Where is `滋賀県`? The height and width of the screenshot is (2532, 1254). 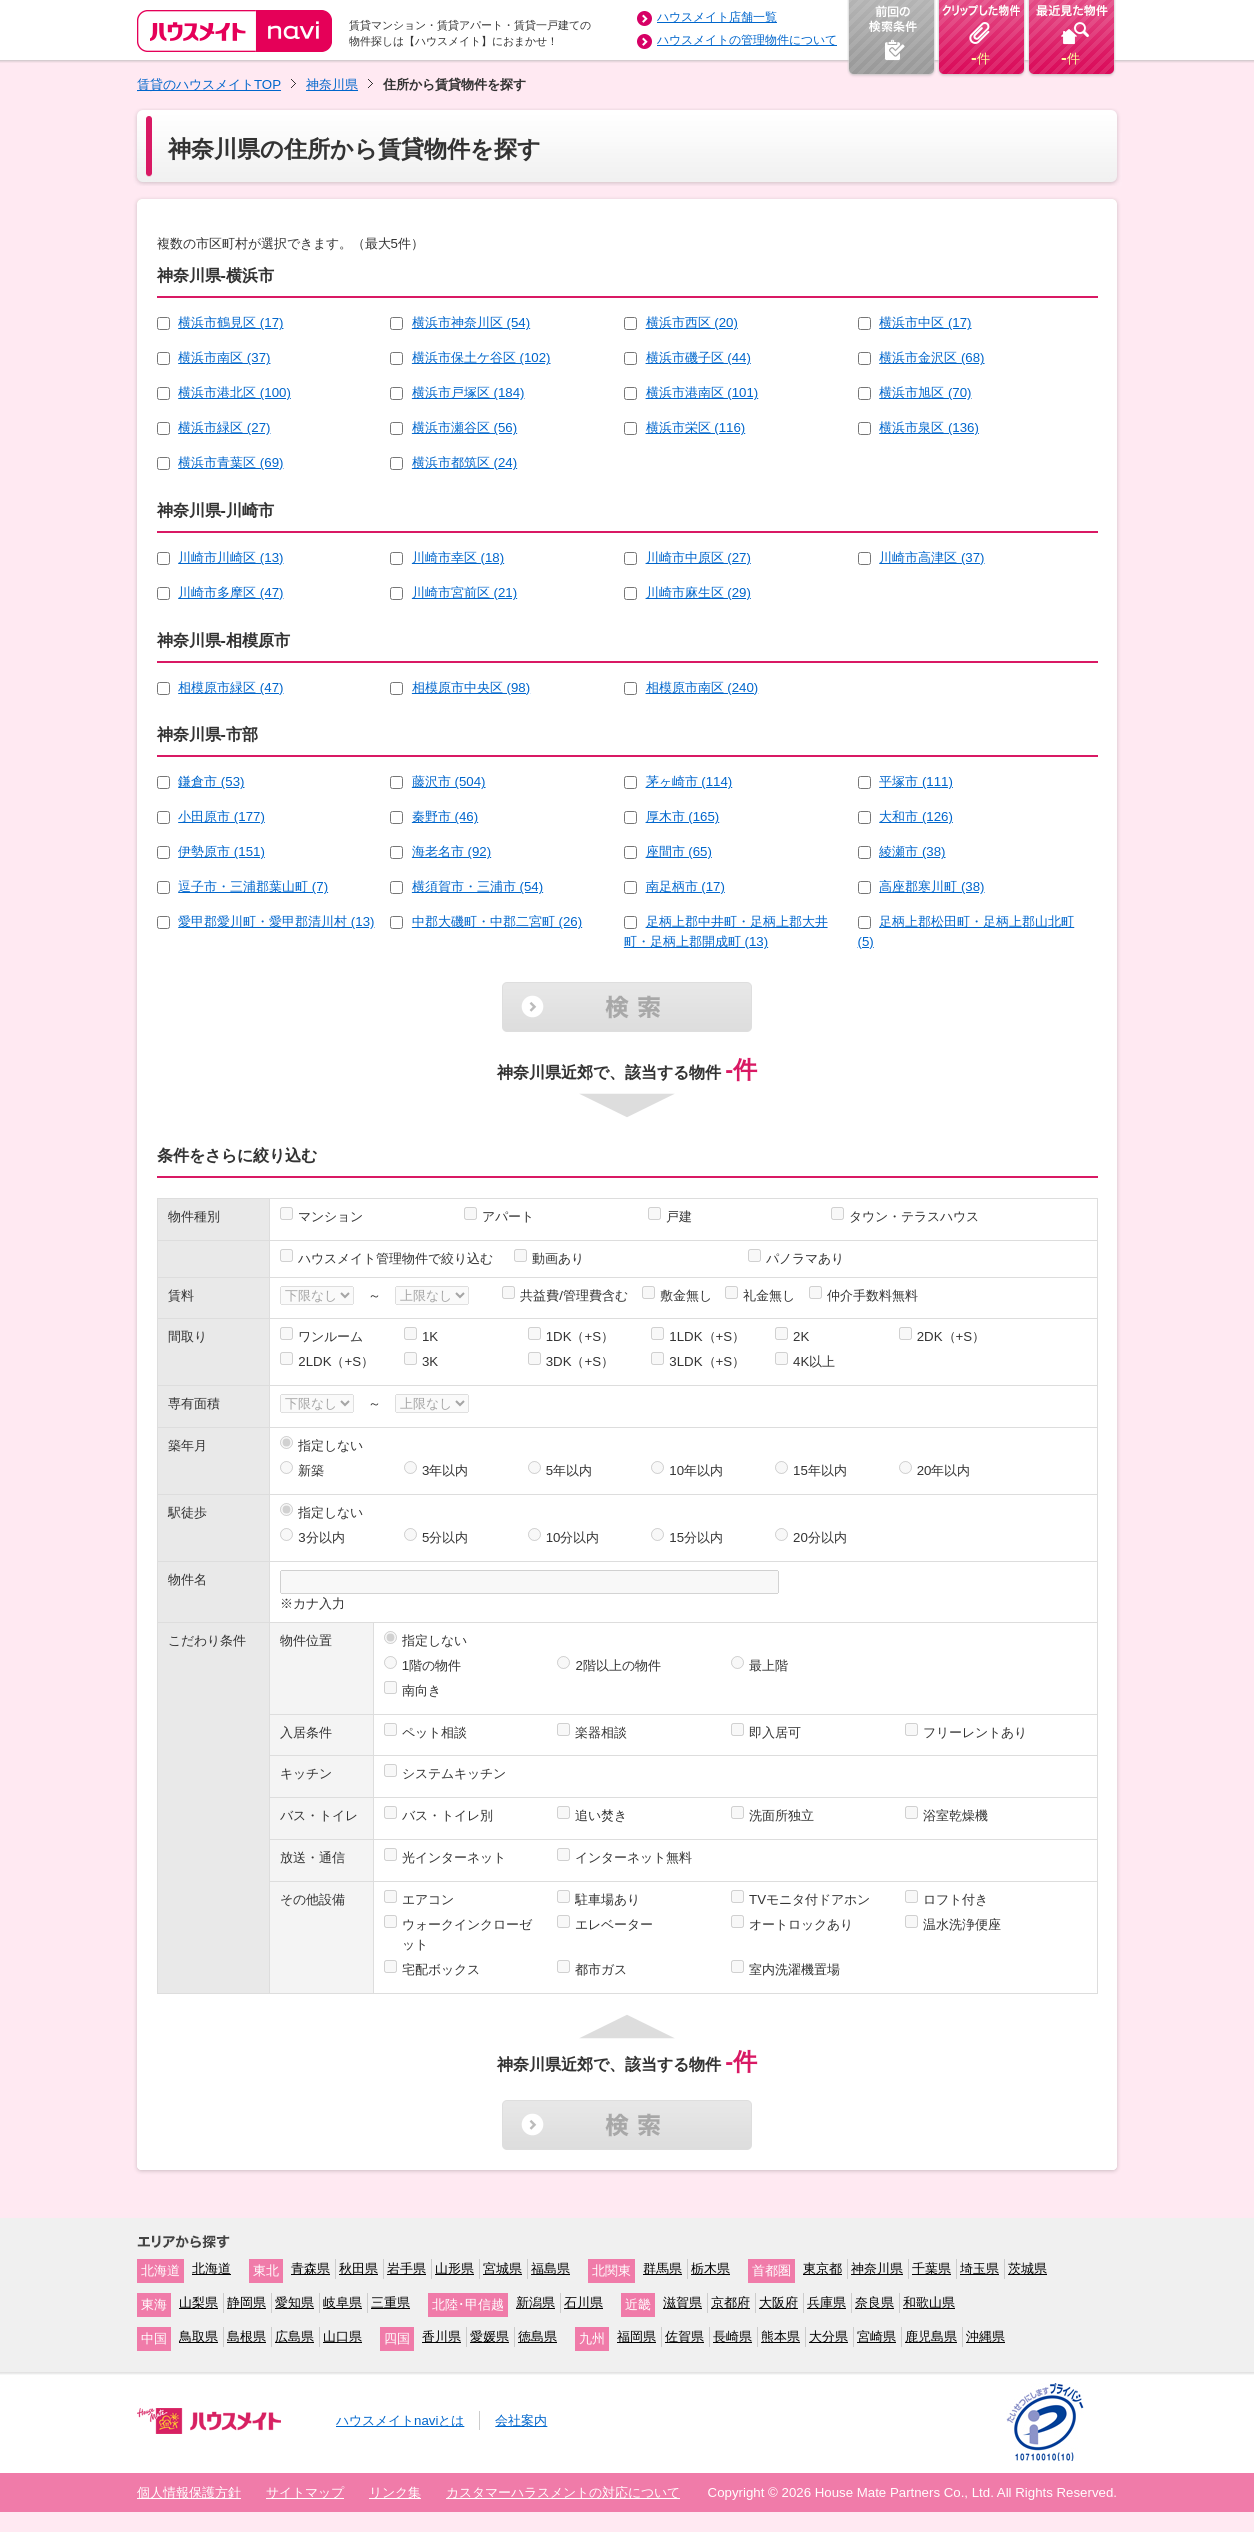
滋賀県 is located at coordinates (682, 2302).